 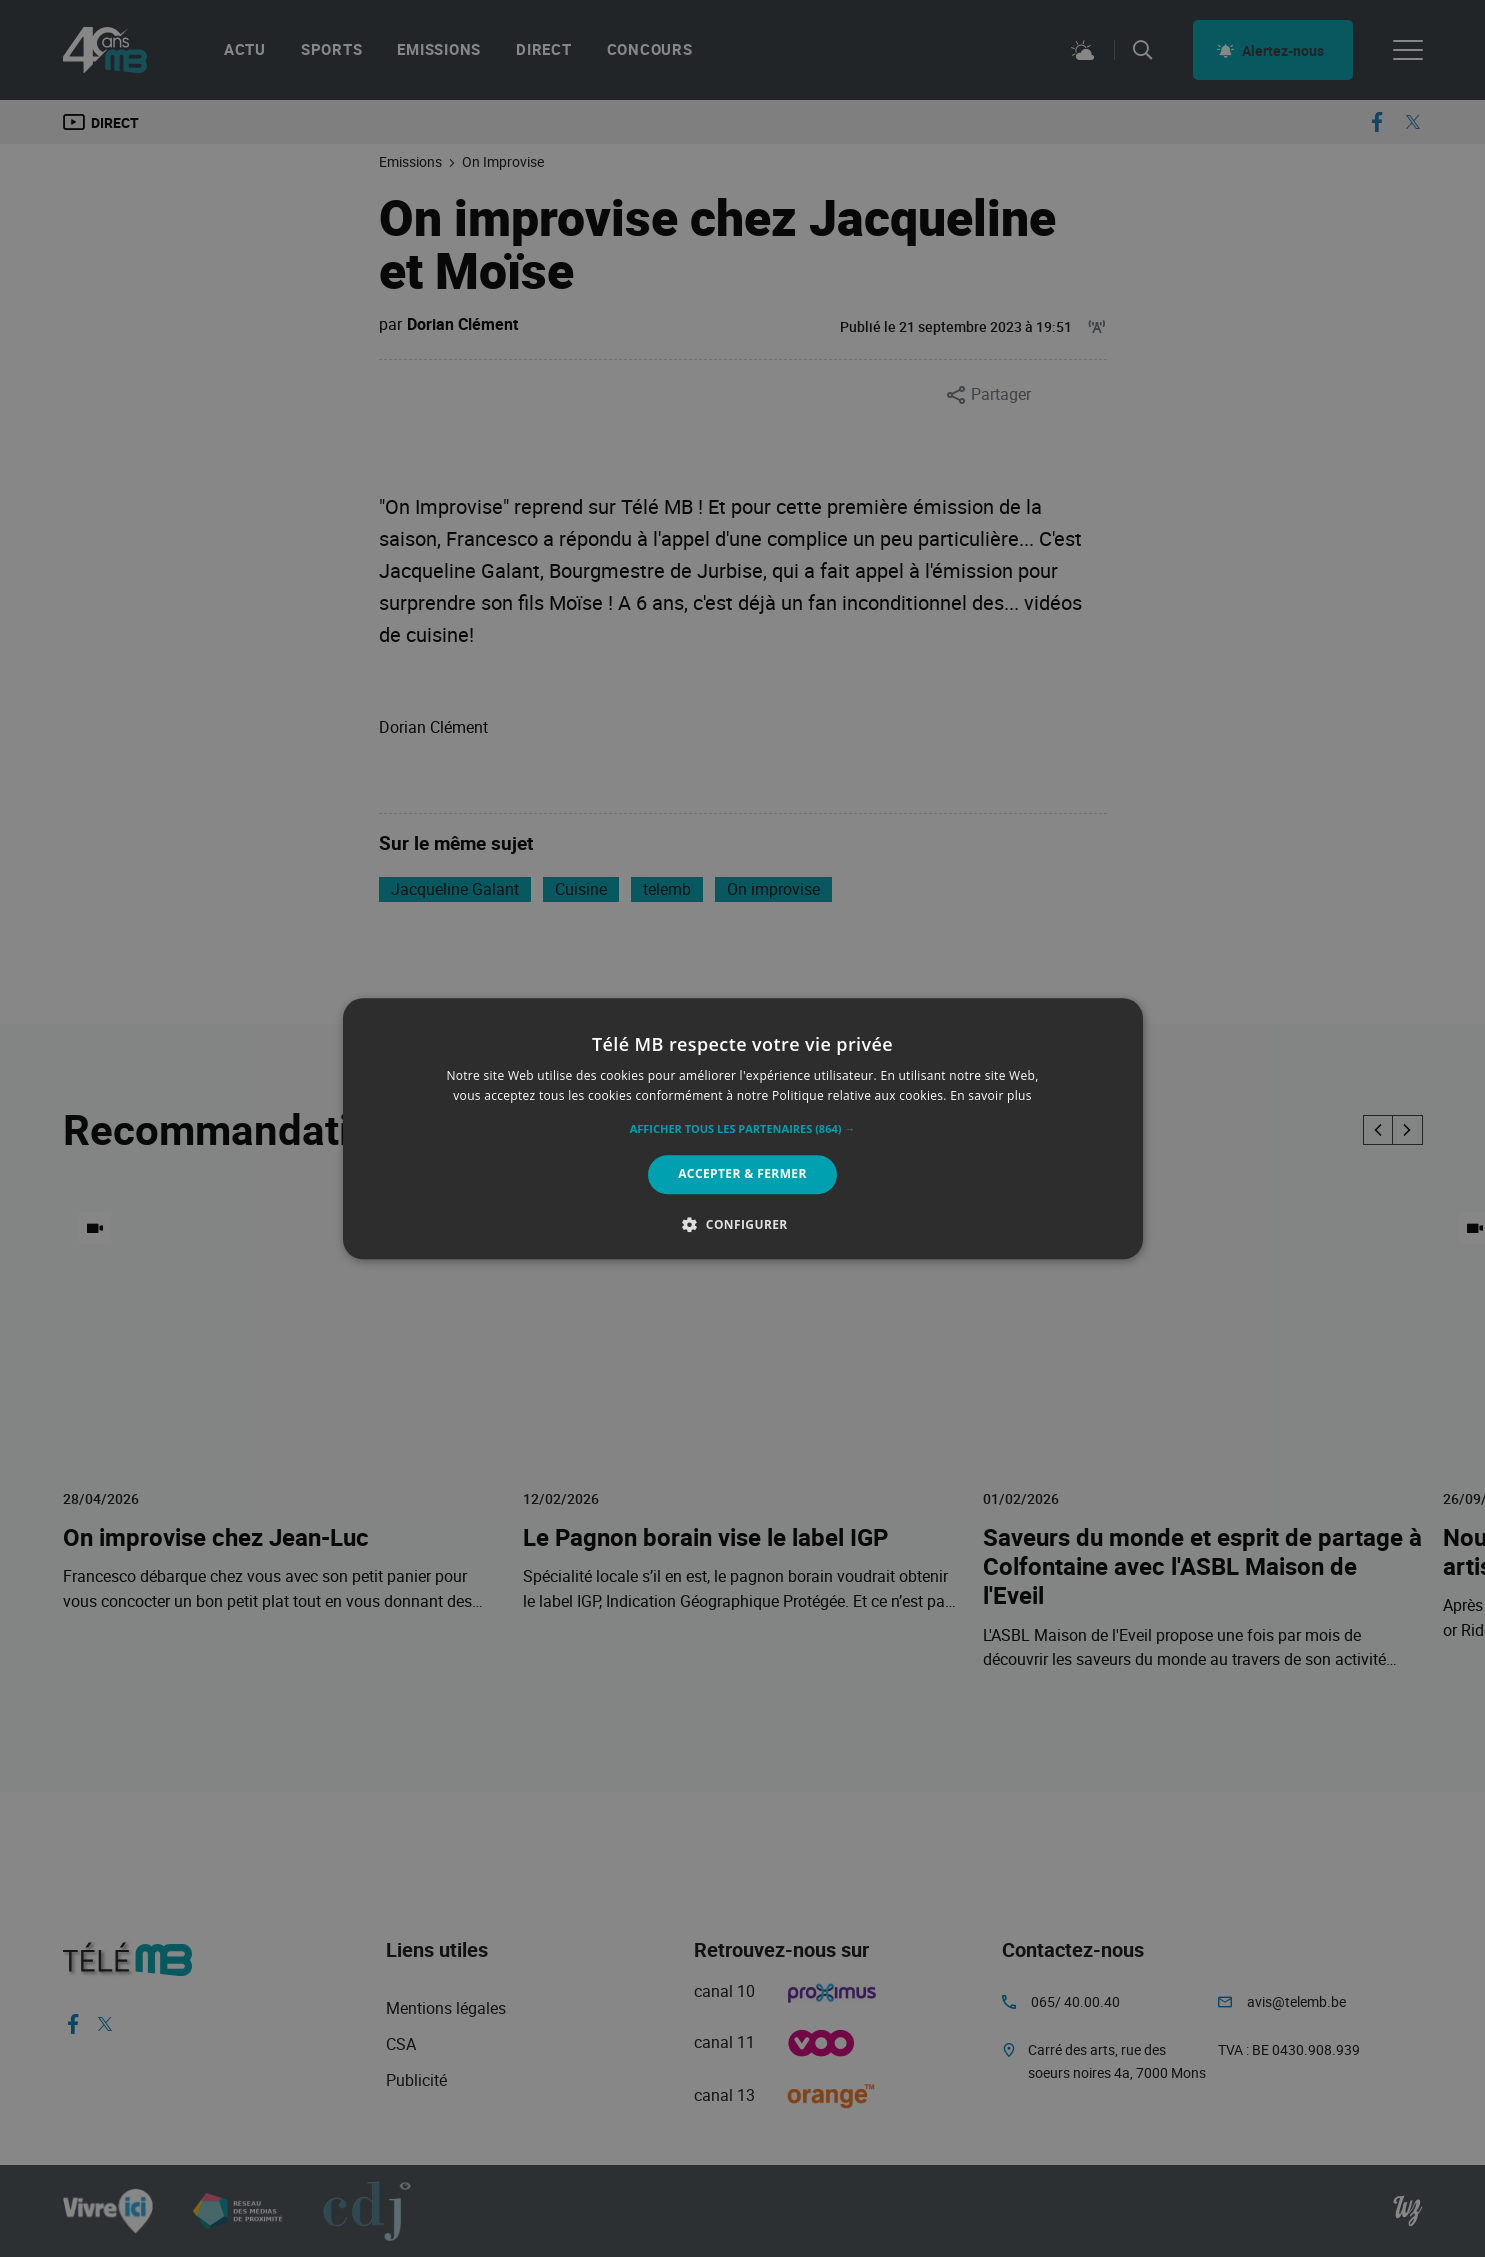 I want to click on [alert], so click(x=742, y=1128).